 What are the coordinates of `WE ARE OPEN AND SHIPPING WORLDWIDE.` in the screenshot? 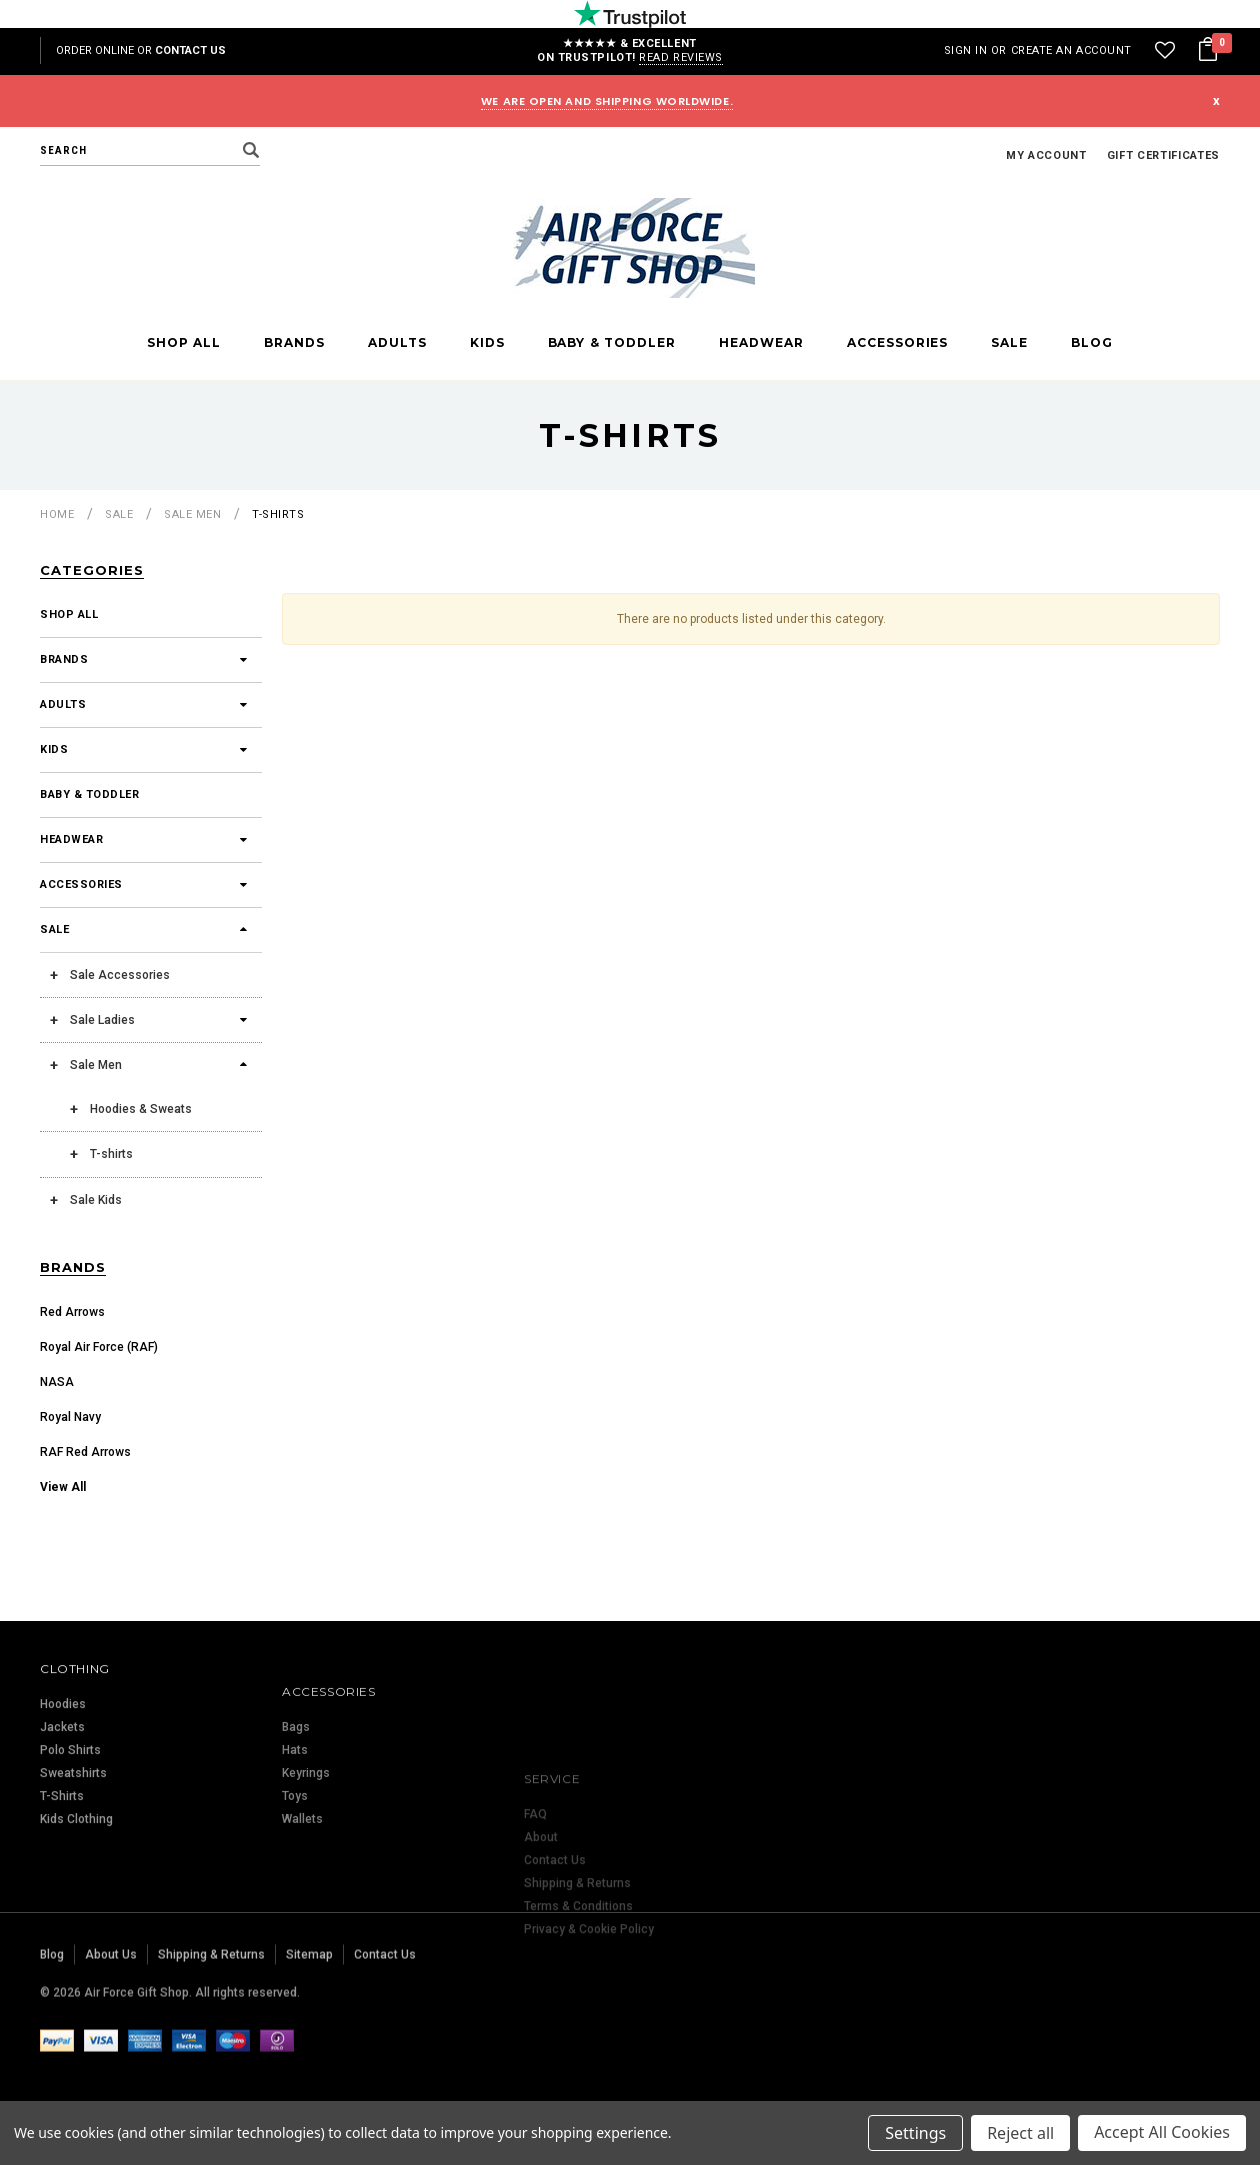 It's located at (607, 101).